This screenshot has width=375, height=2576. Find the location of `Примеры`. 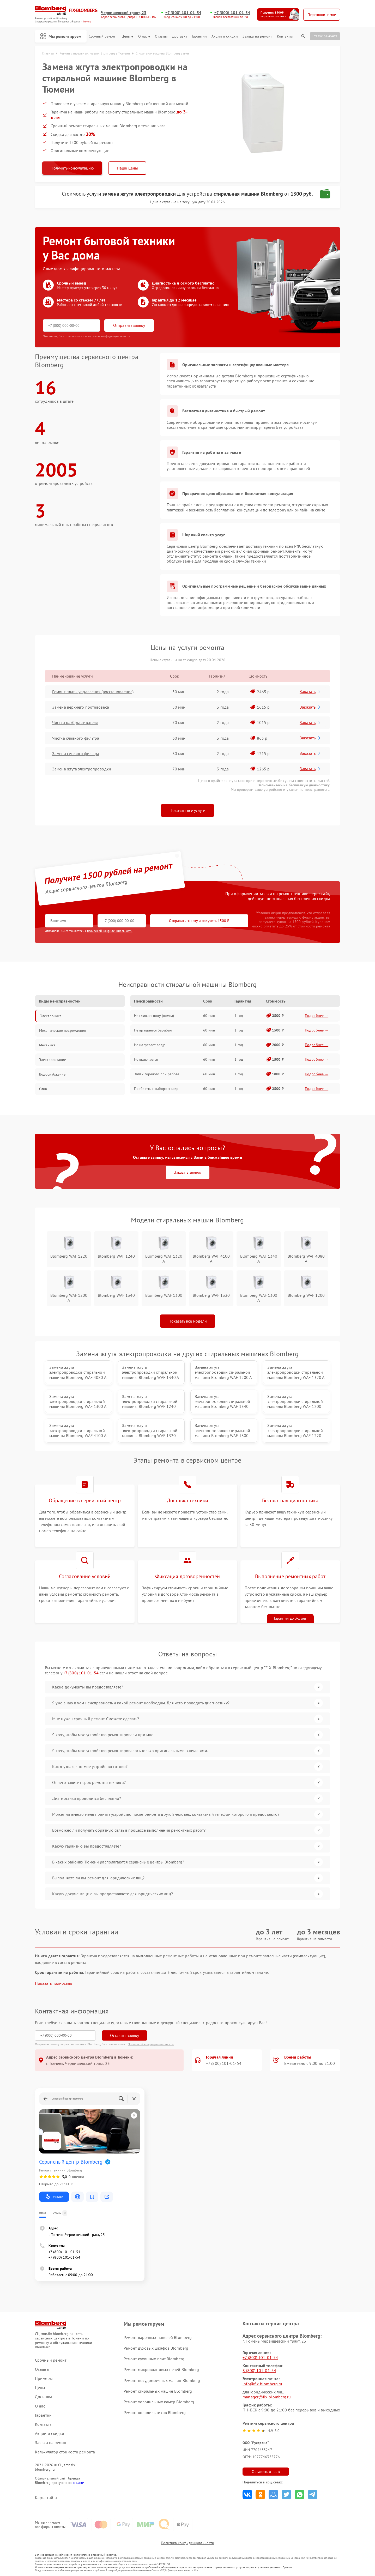

Примеры is located at coordinates (44, 2378).